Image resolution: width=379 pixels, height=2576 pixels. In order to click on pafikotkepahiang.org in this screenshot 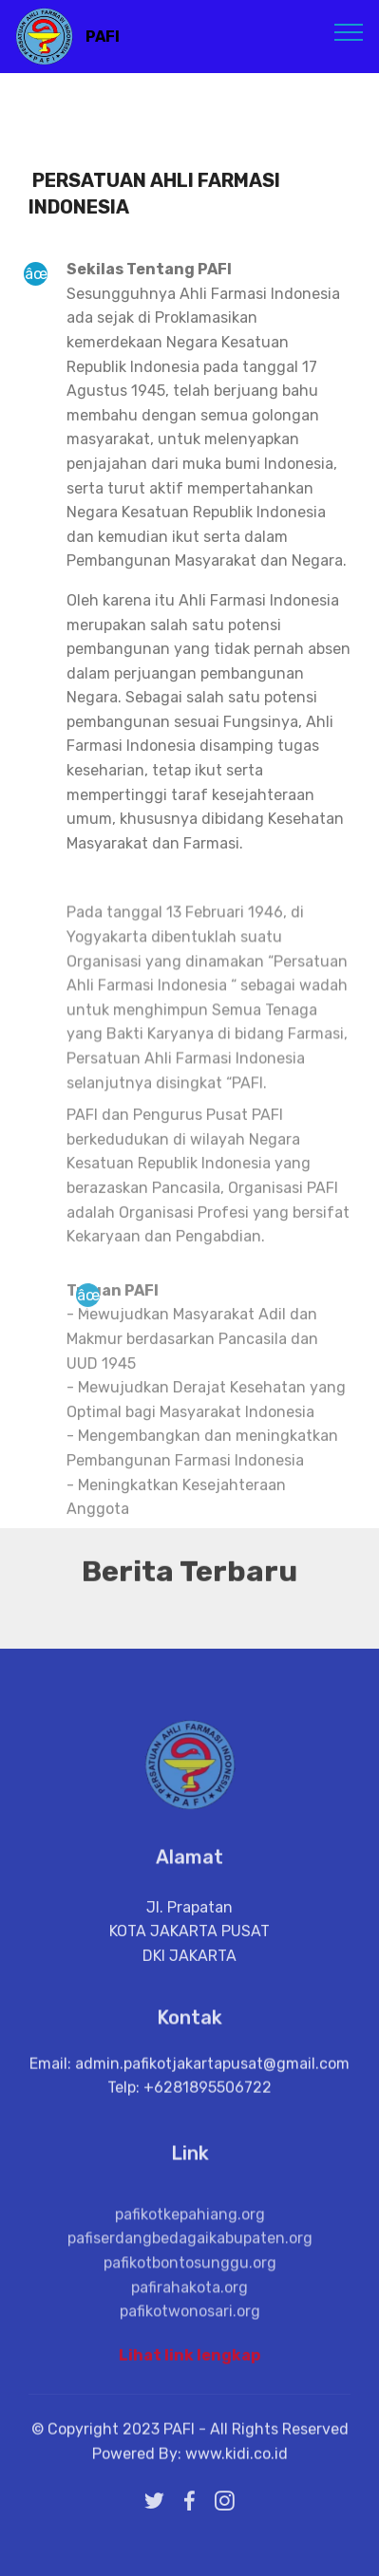, I will do `click(190, 2254)`.